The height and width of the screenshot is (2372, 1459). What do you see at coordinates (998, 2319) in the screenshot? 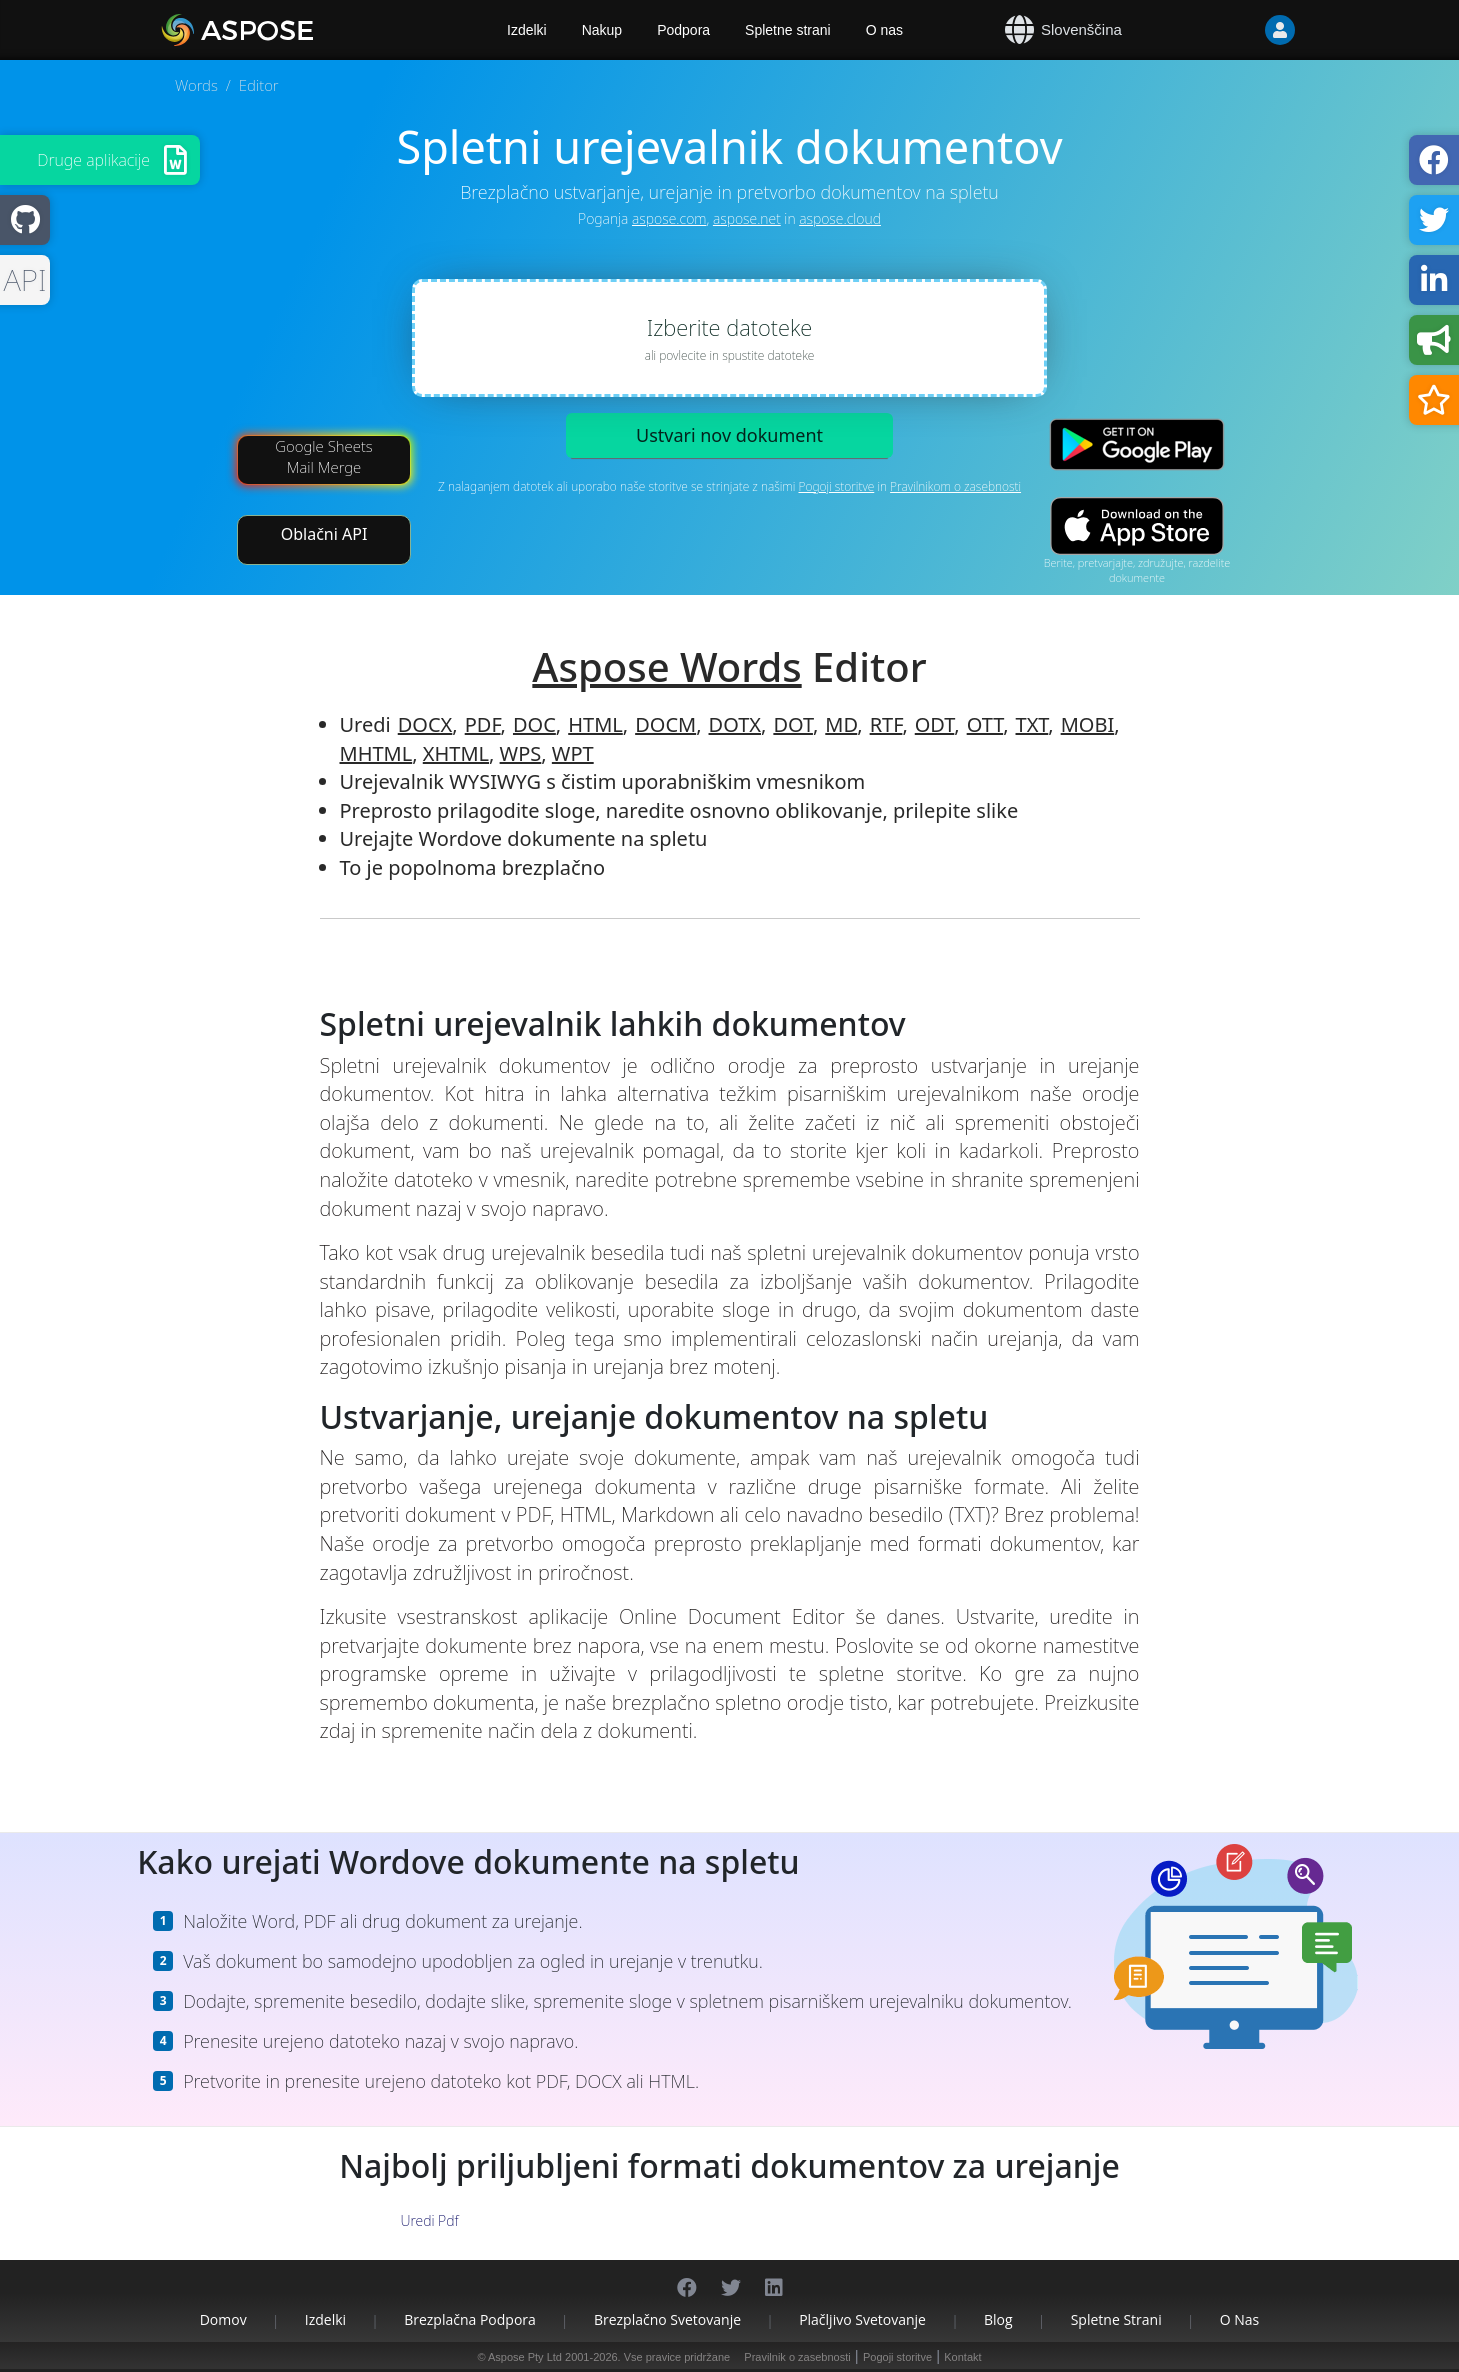
I see `Blog` at bounding box center [998, 2319].